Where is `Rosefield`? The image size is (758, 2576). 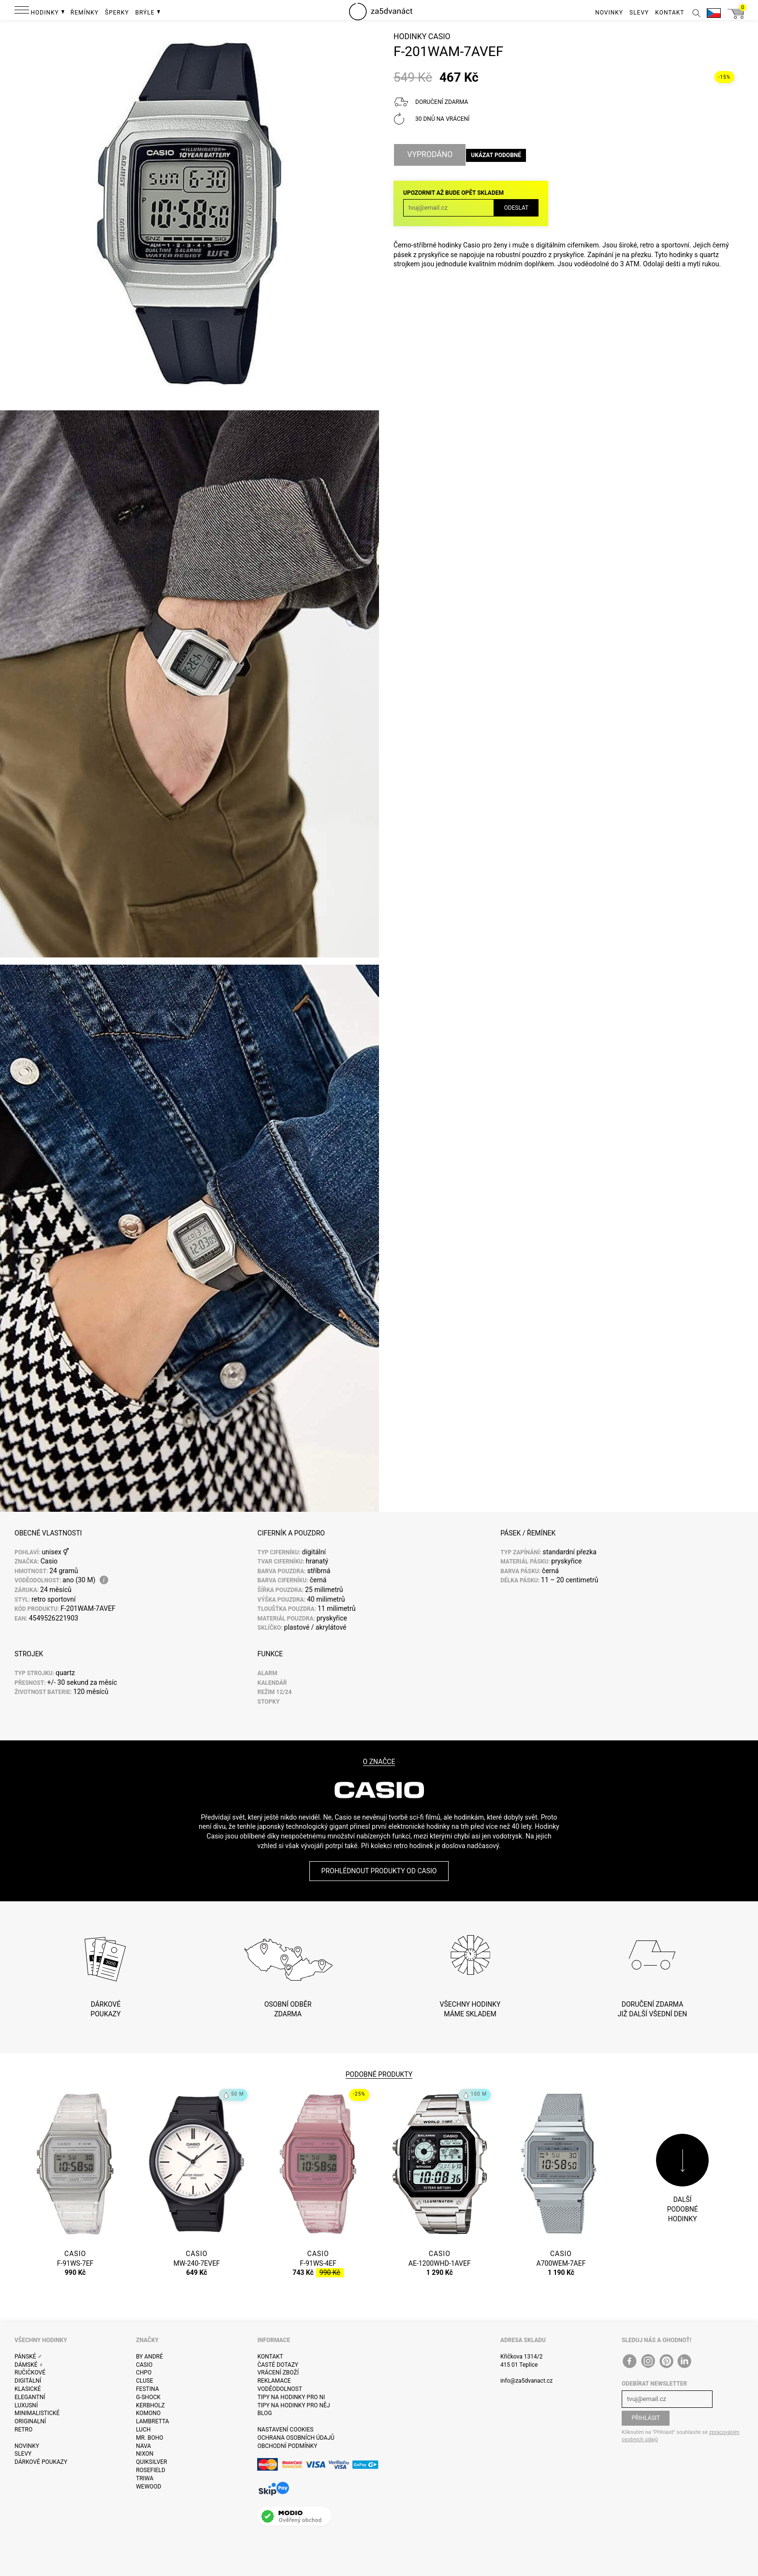
Rosefield is located at coordinates (150, 2470).